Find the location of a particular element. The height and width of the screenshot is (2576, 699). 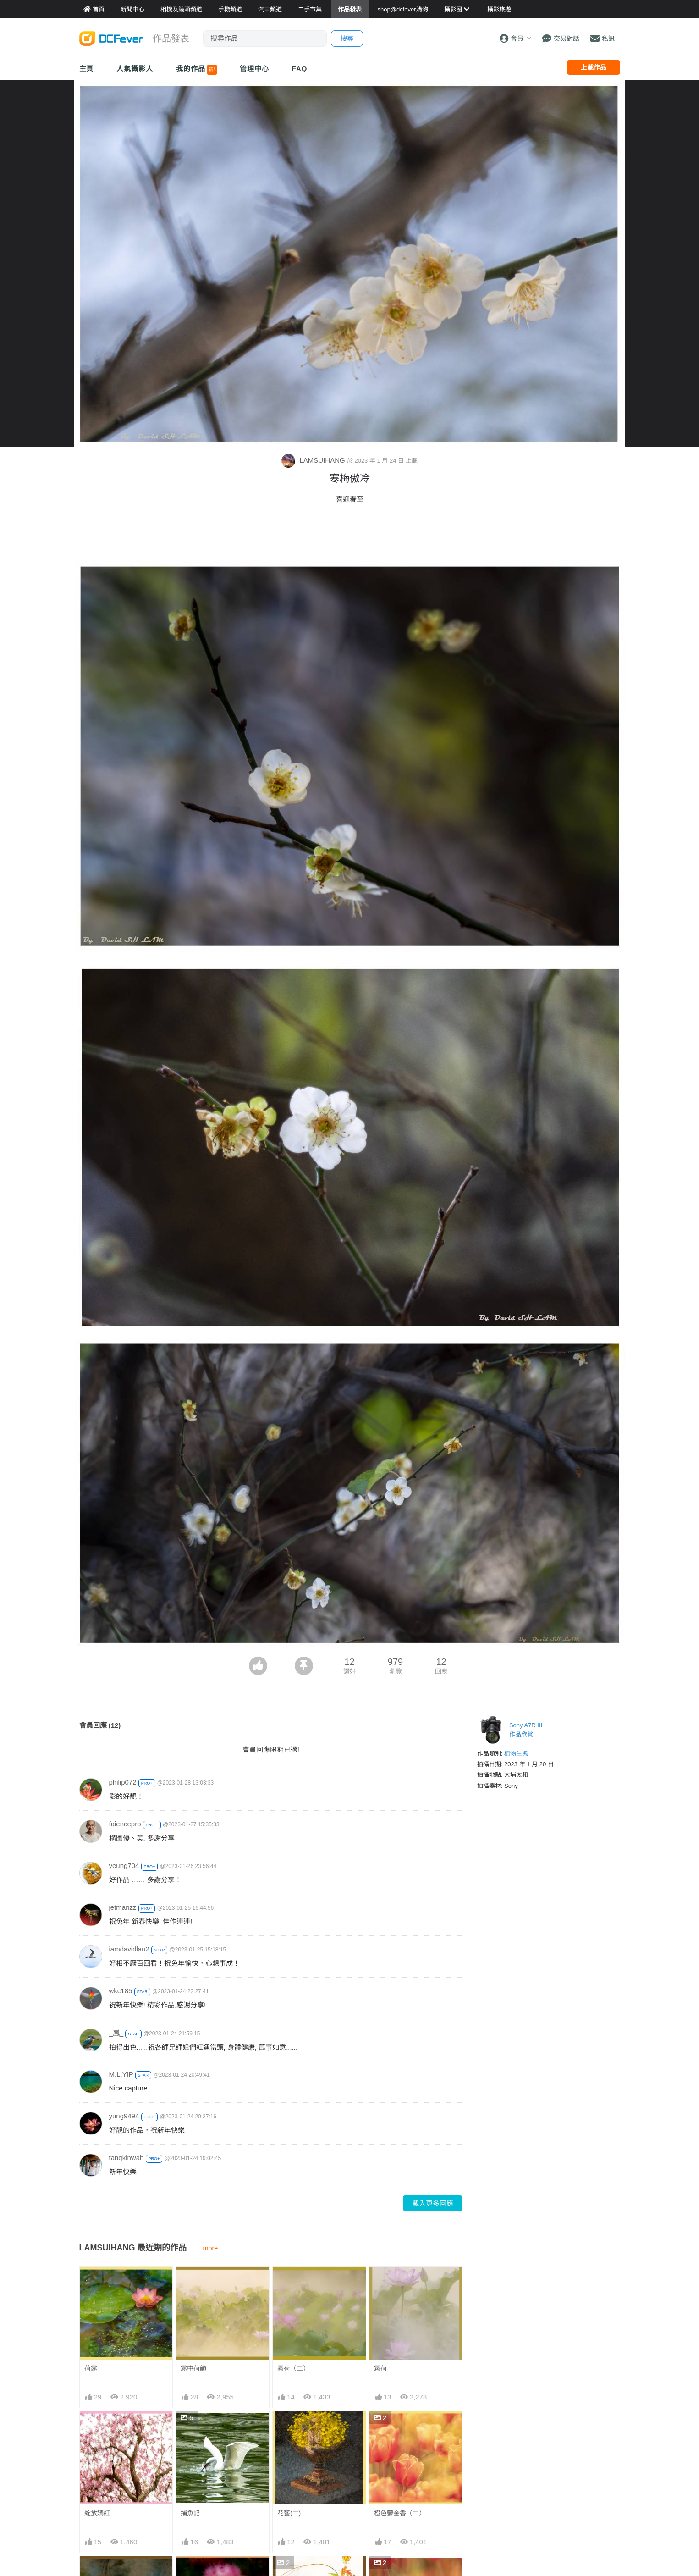

人氣攝影人 is located at coordinates (134, 68).